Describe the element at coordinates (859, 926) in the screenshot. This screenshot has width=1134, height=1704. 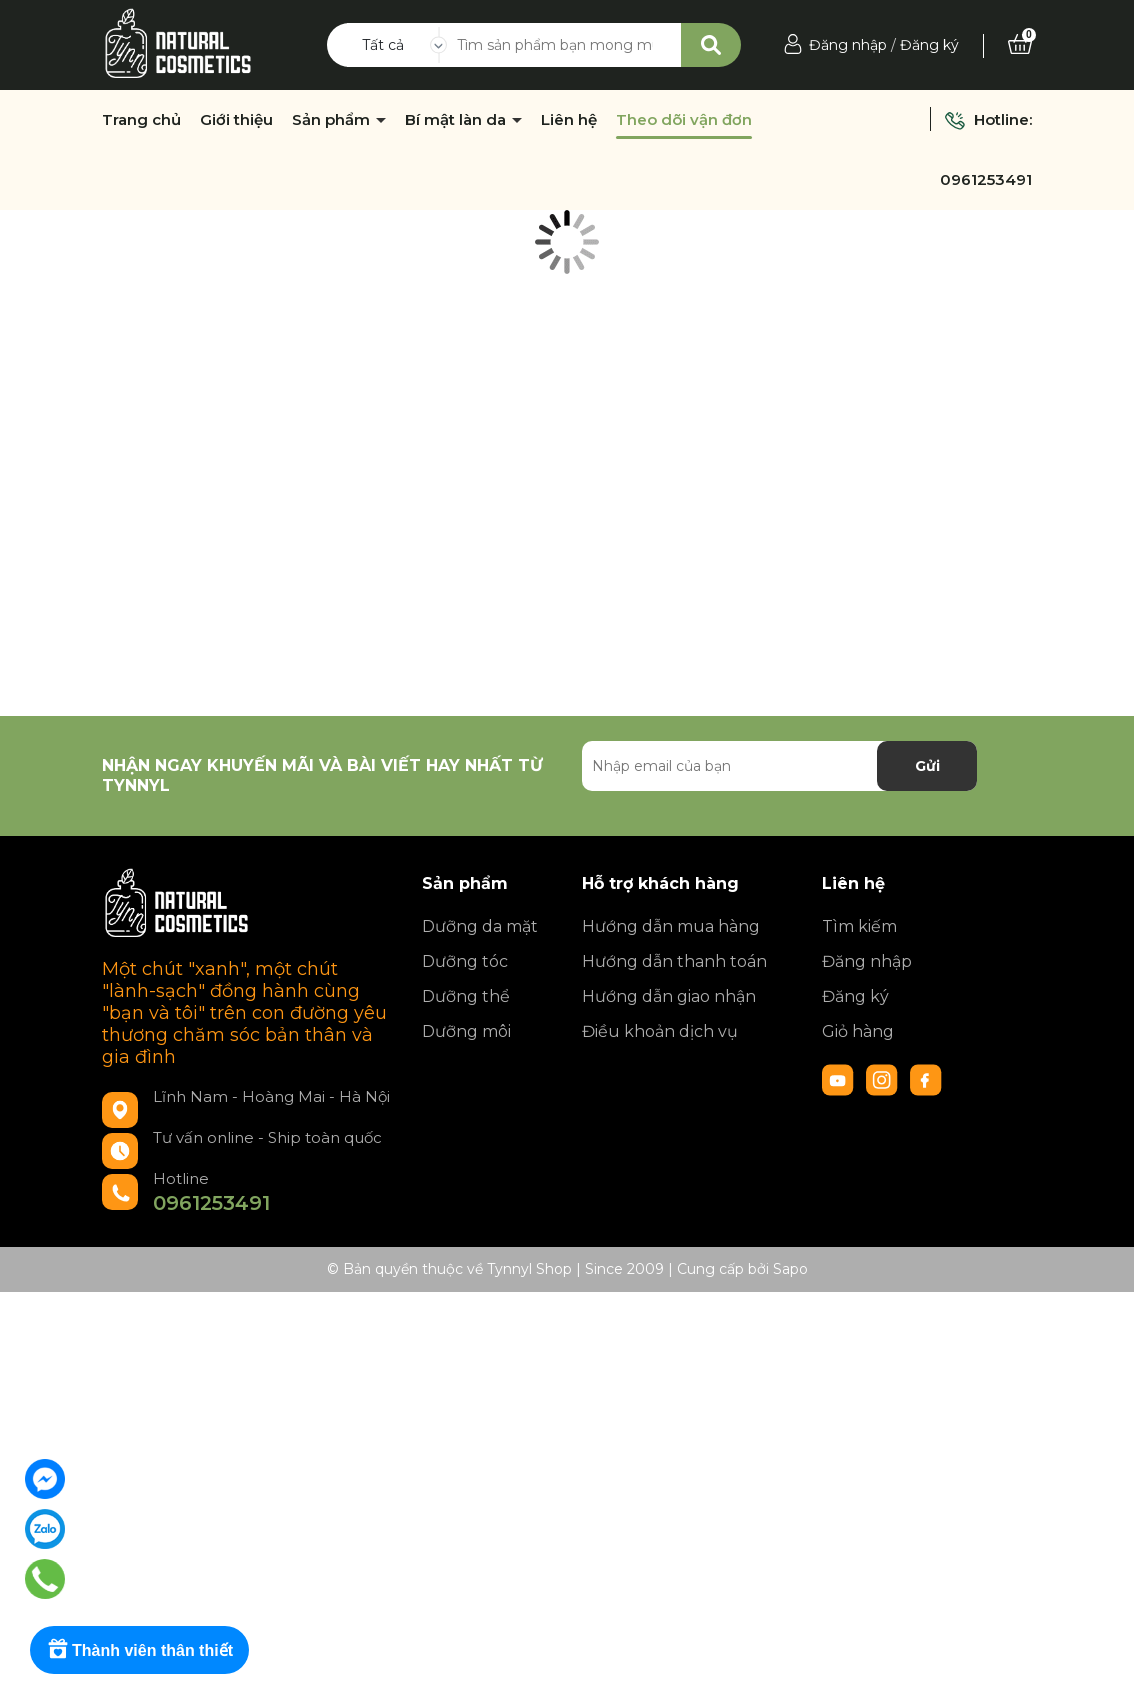
I see `Tìm kiếm` at that location.